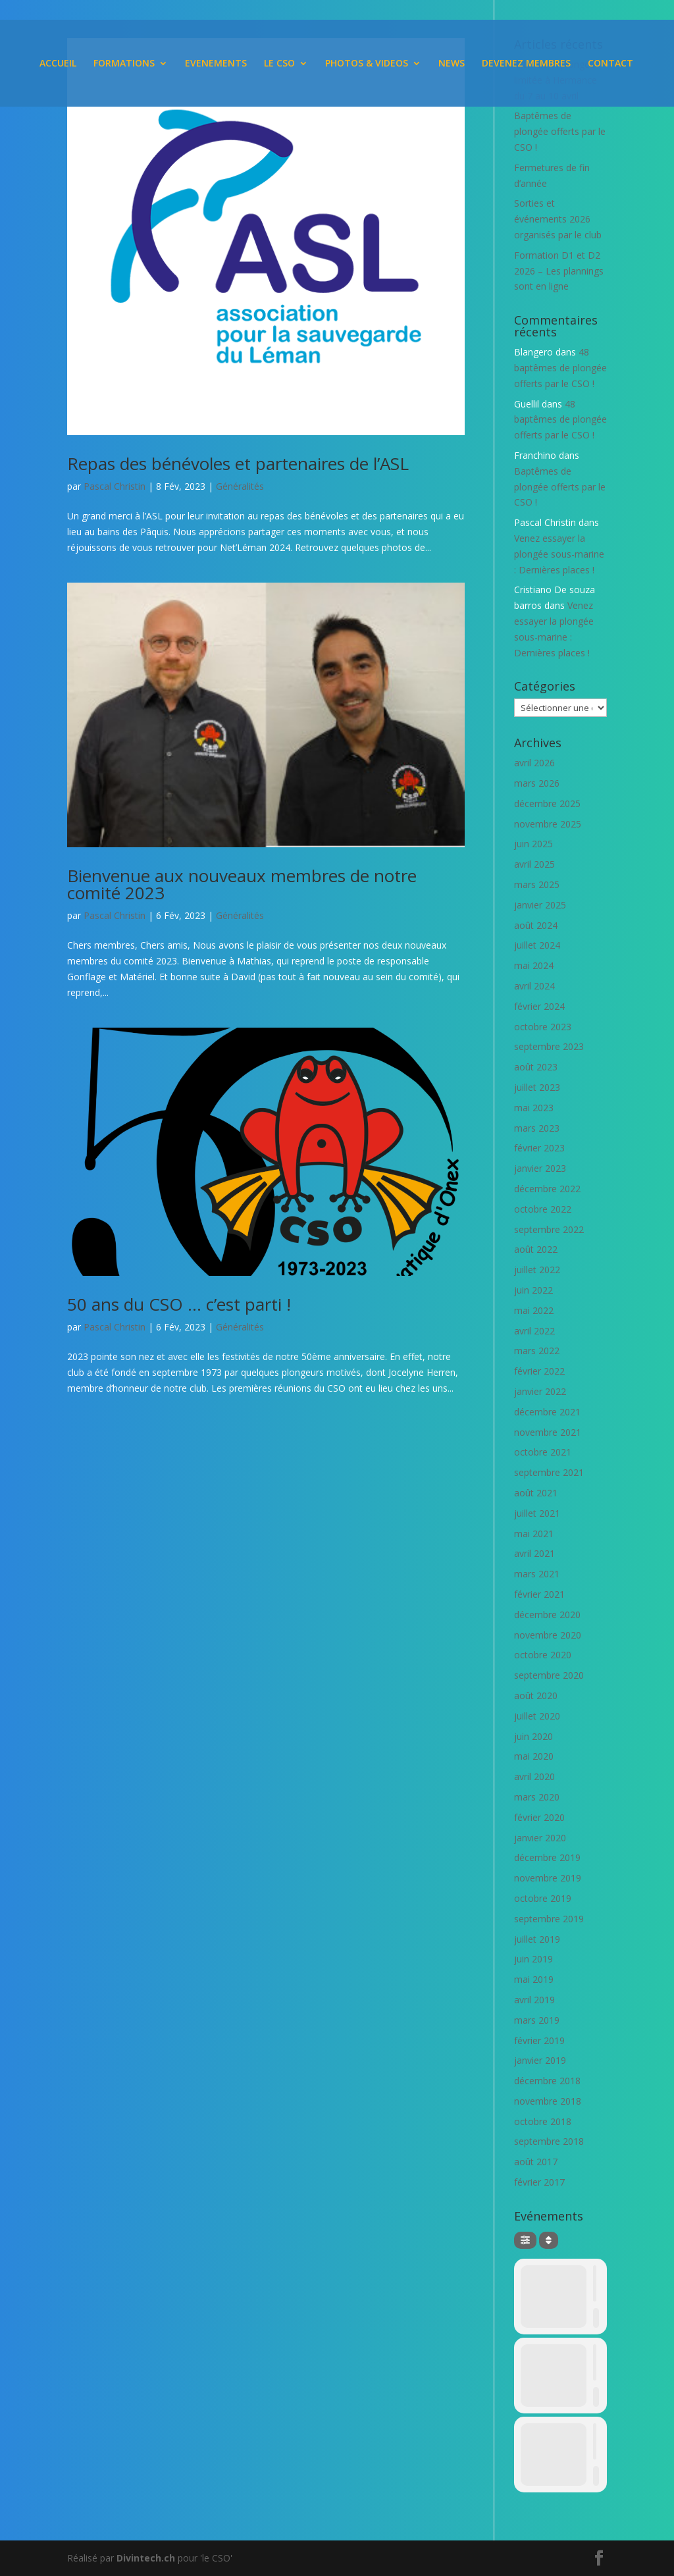  I want to click on mai 2022, so click(534, 1310).